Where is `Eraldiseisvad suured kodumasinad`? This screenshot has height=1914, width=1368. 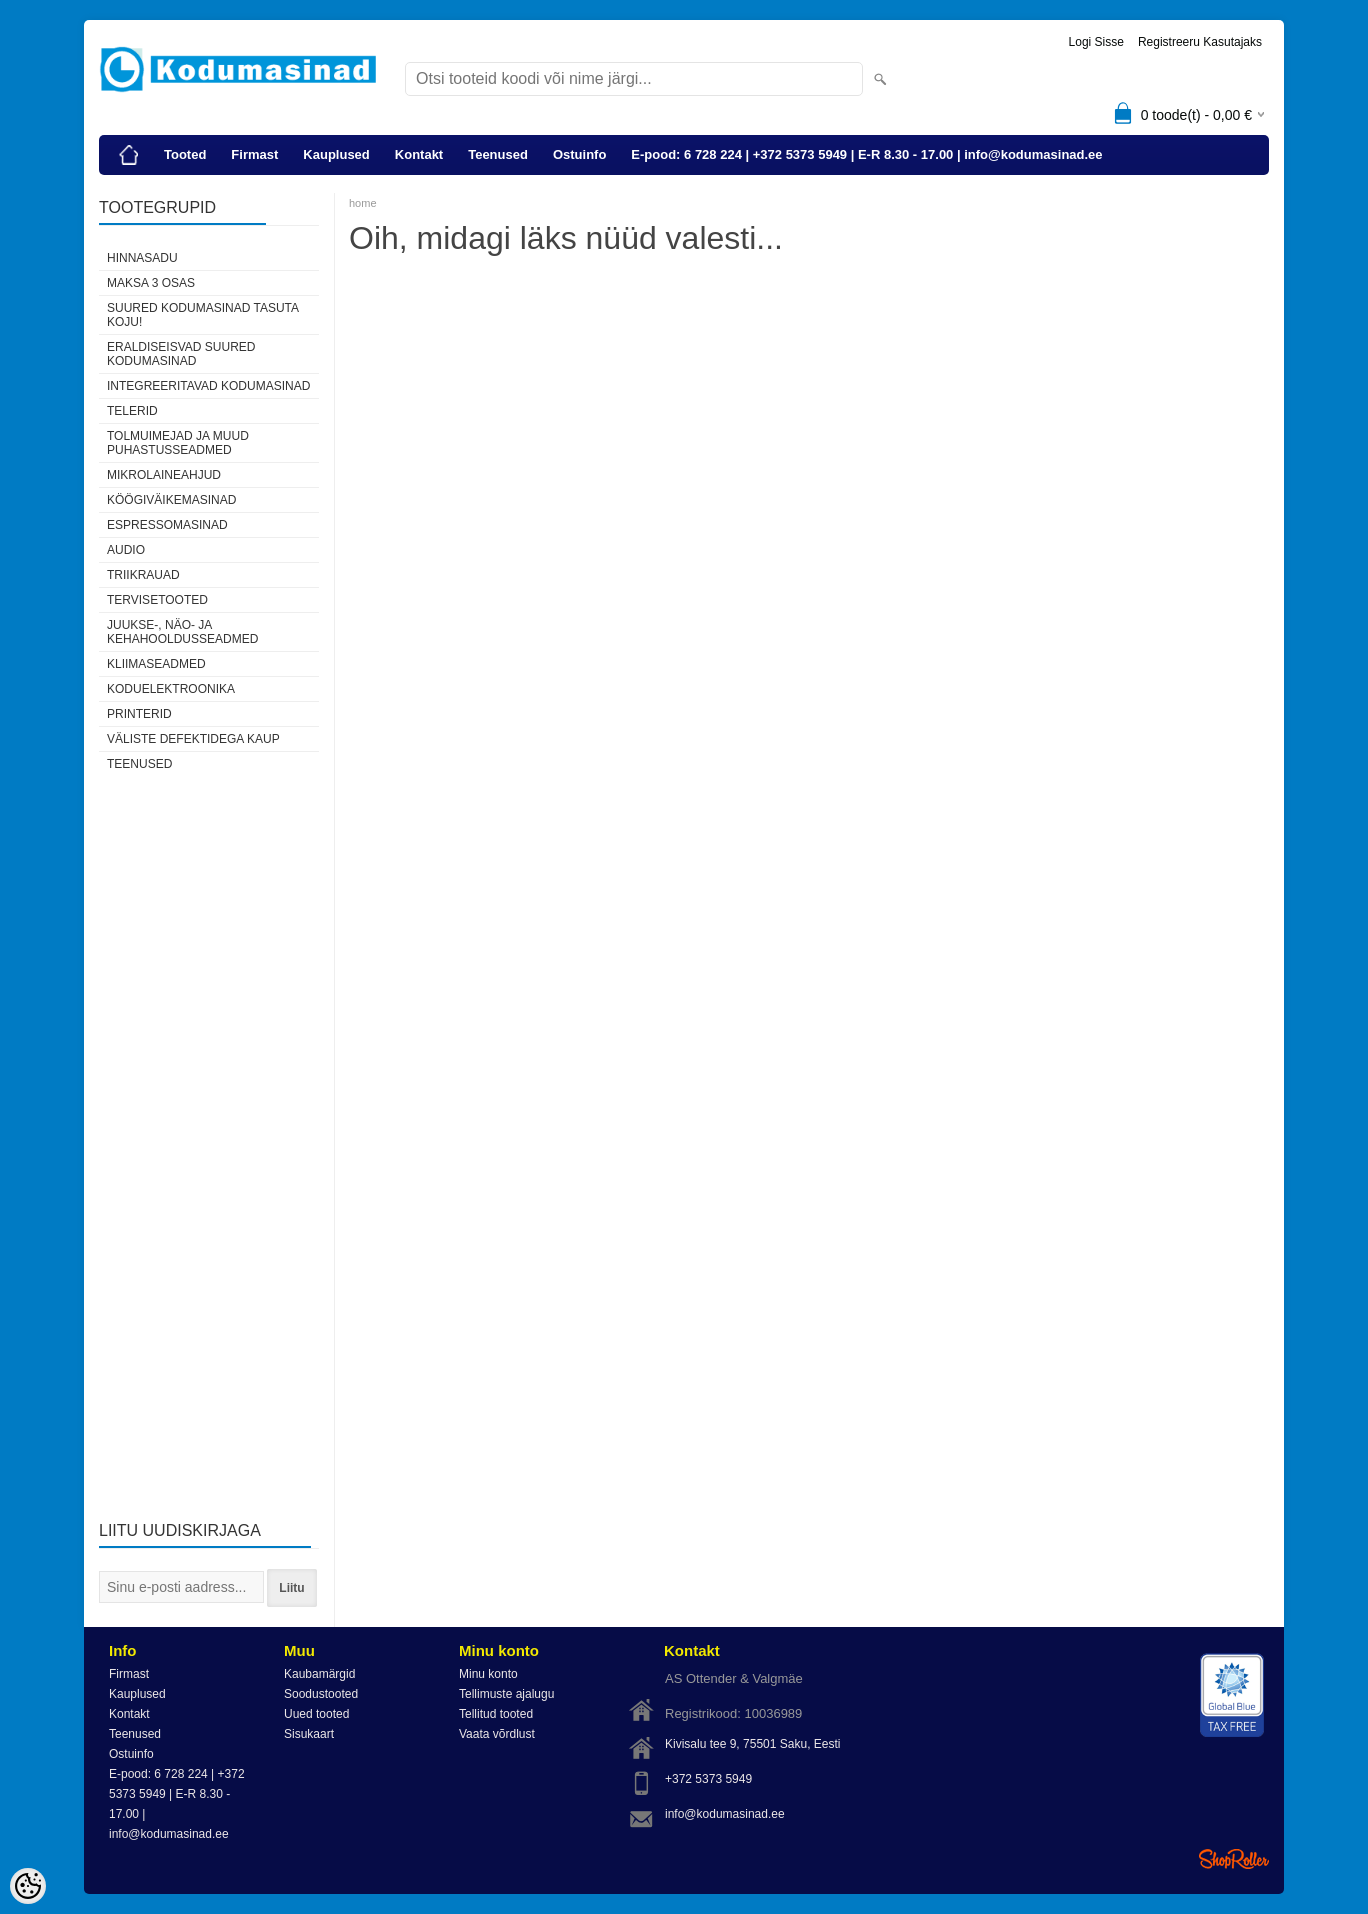 Eraldiseisvad suured kodumasinad is located at coordinates (181, 354).